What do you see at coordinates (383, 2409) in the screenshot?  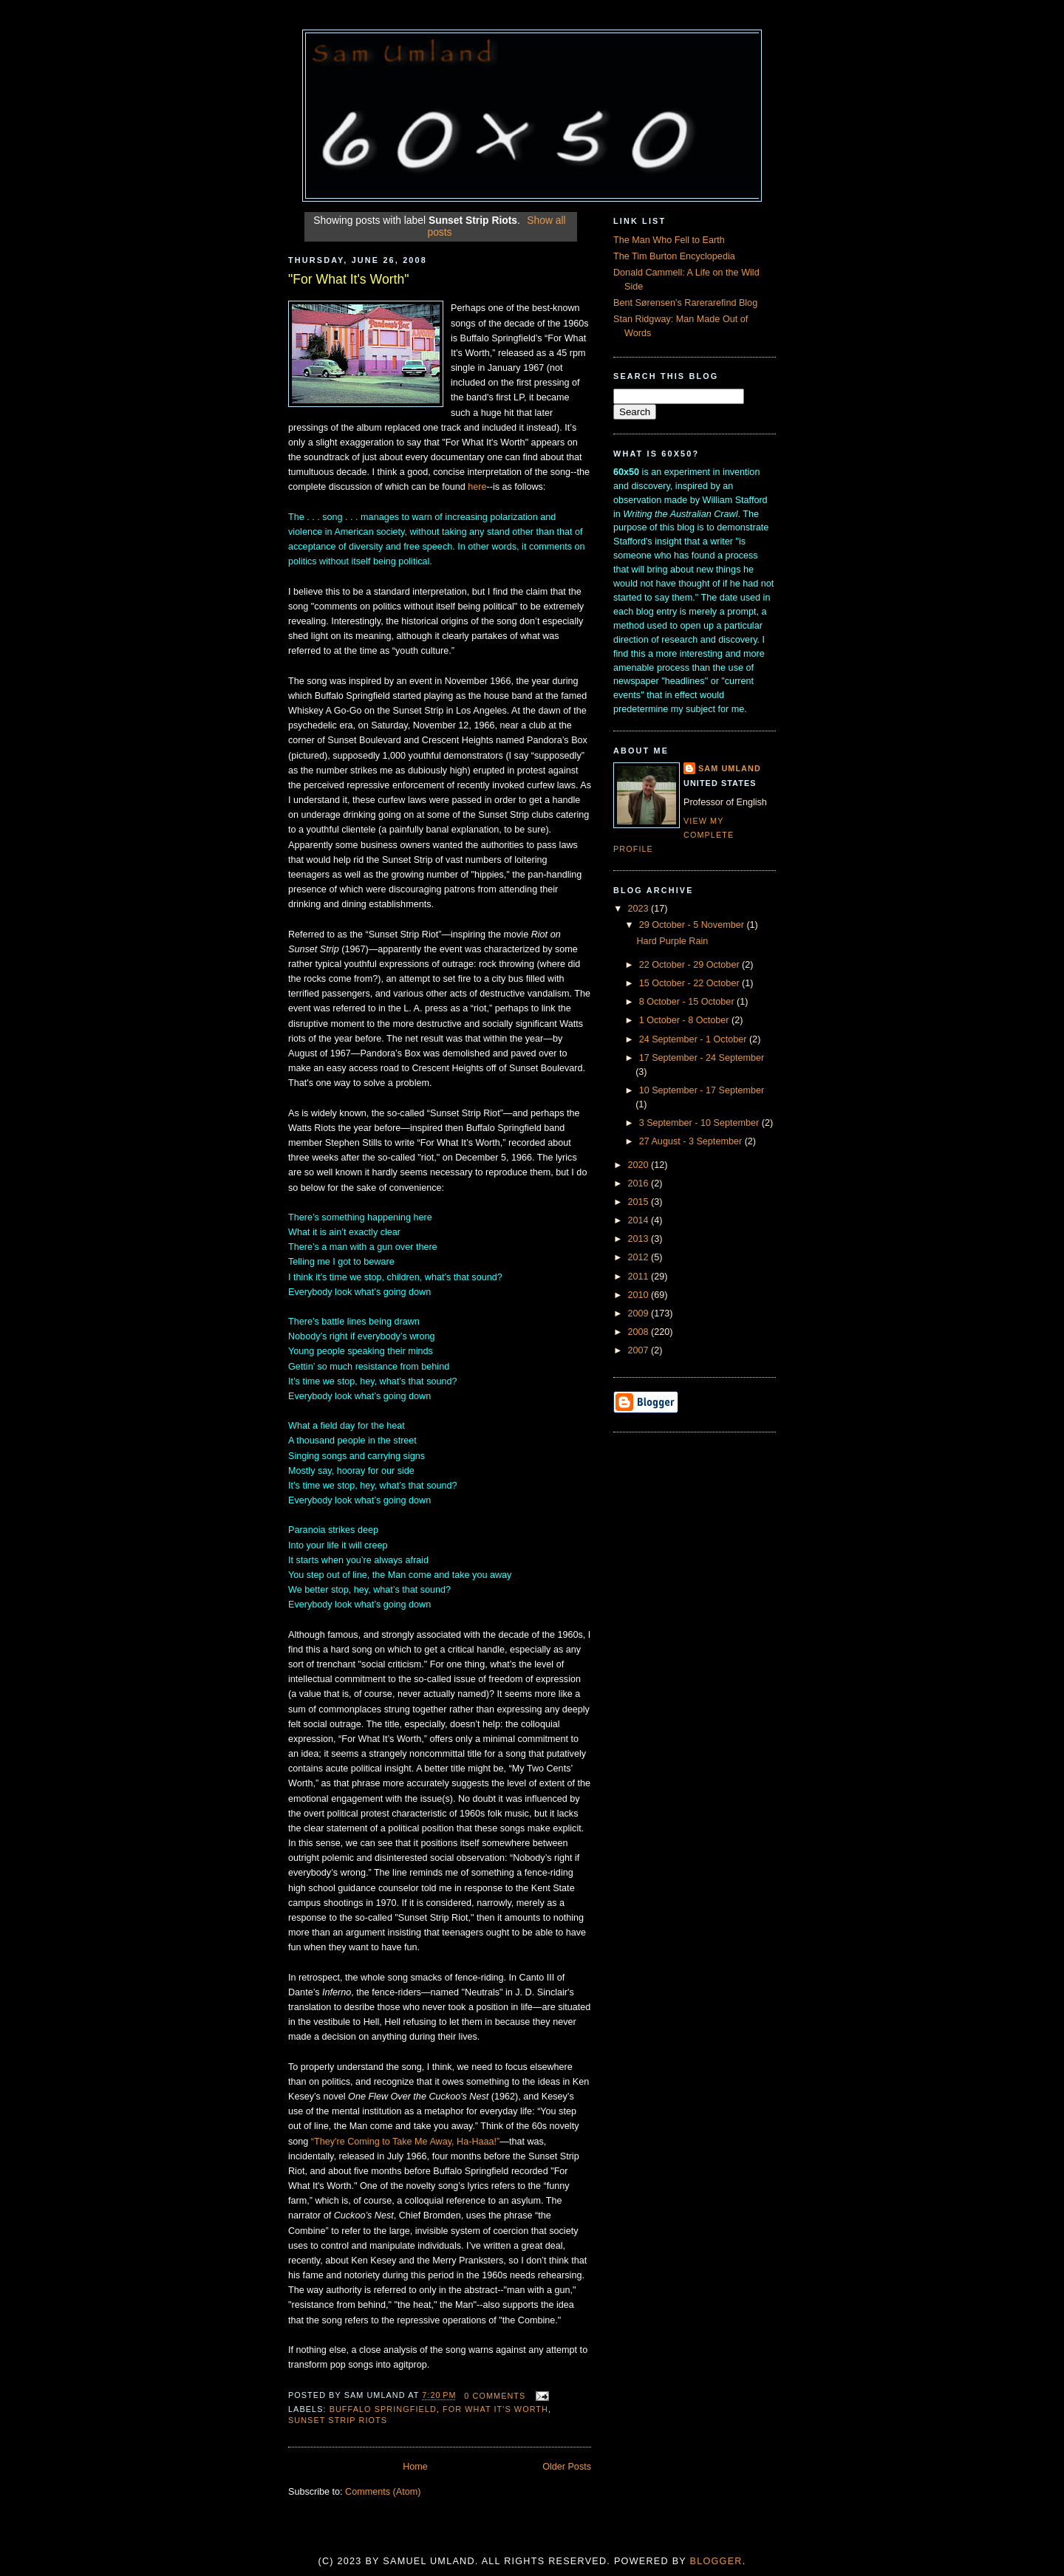 I see `Buffalo Springfield` at bounding box center [383, 2409].